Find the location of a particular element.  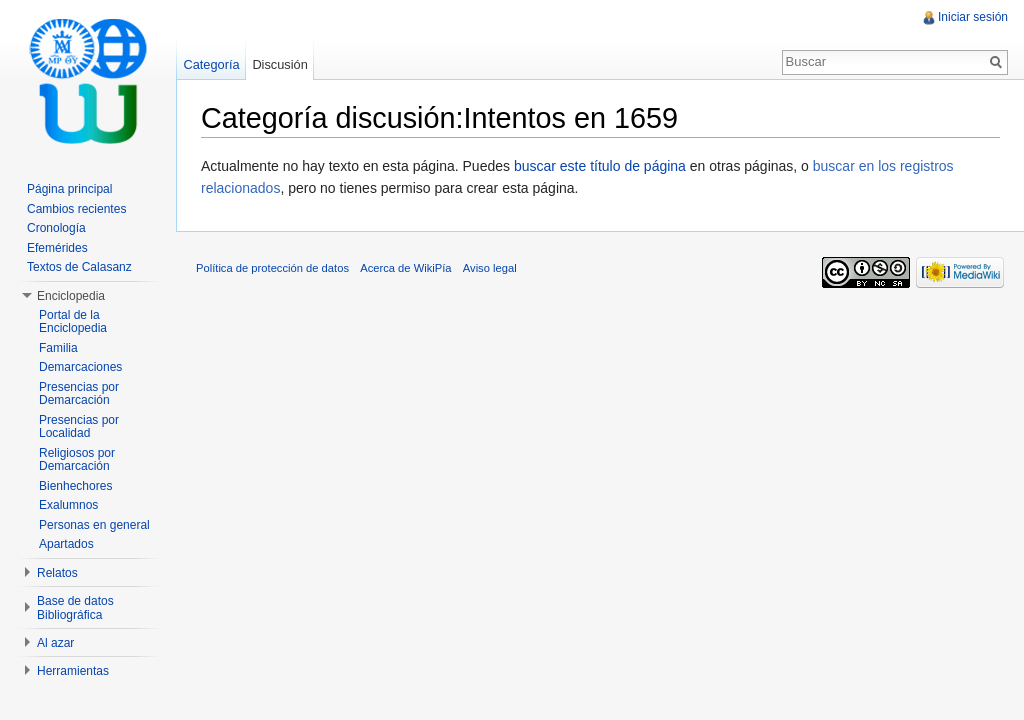

Apartados is located at coordinates (66, 544).